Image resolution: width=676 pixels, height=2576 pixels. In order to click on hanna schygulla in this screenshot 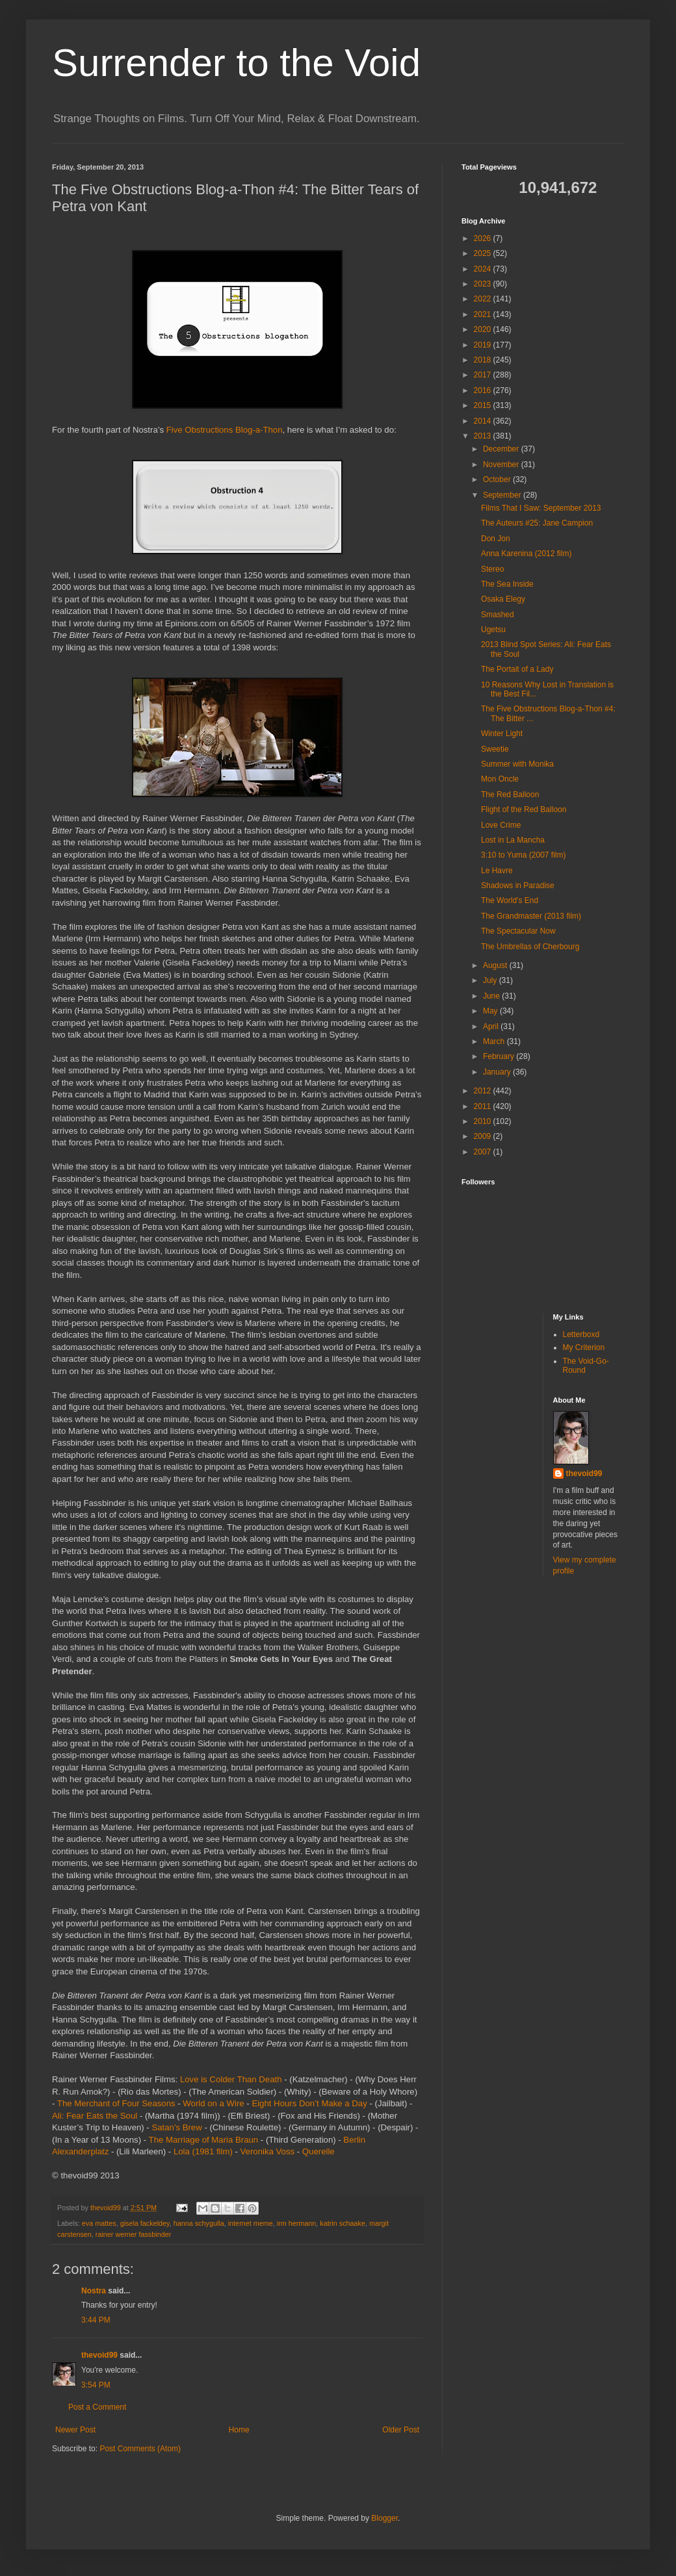, I will do `click(199, 2223)`.